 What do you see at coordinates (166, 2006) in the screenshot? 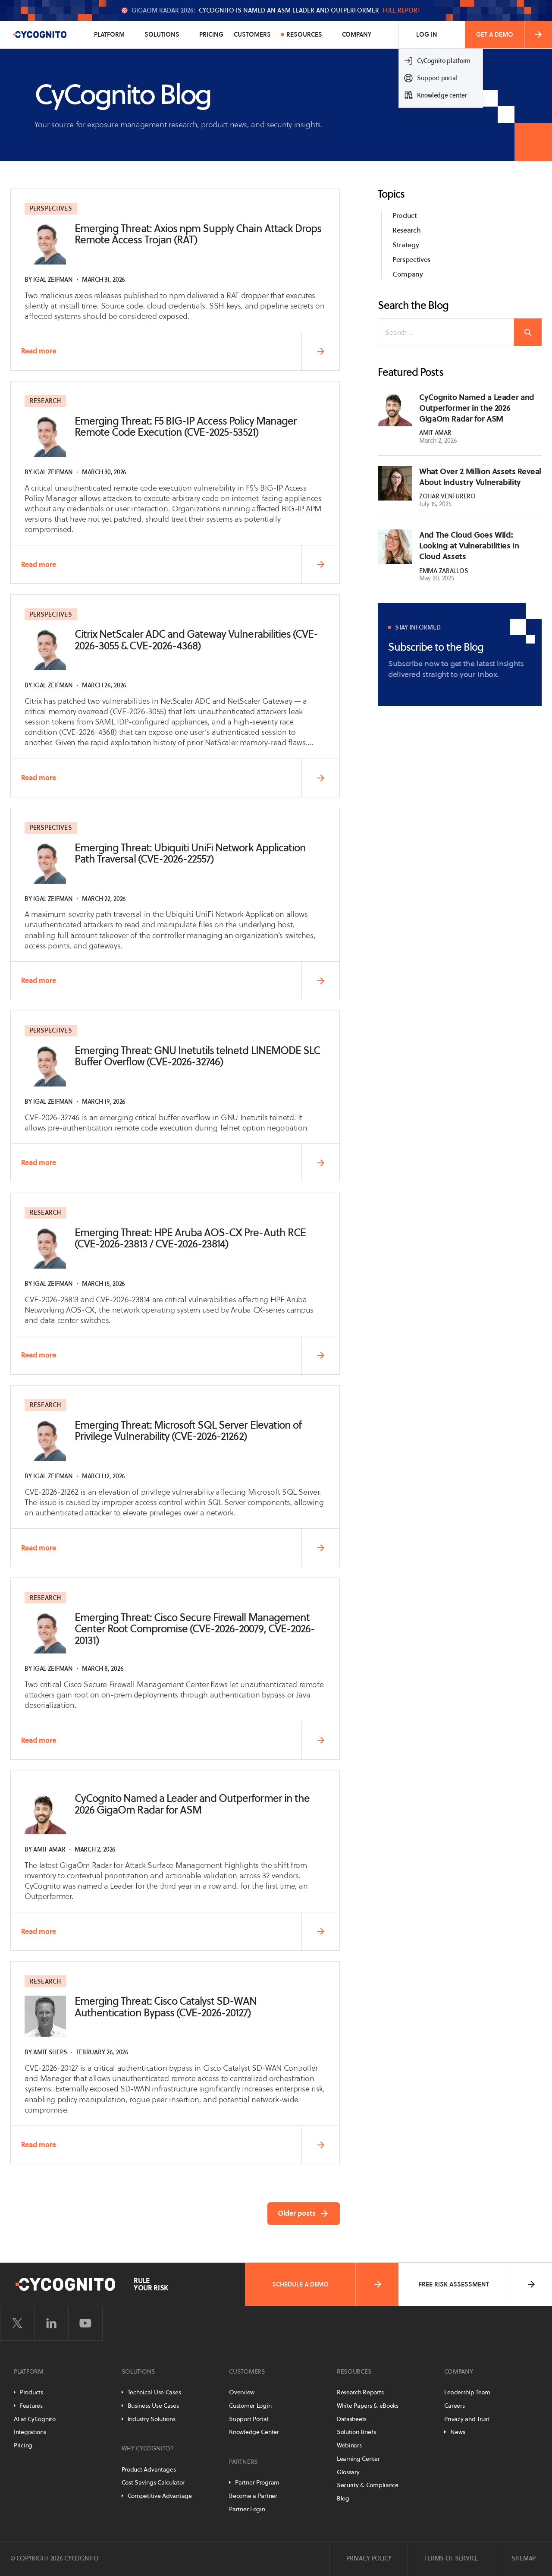
I see `Emerging Threat: Cisco Catalyst SD-WAN Authentication Bypass (CVE-2026-20127)` at bounding box center [166, 2006].